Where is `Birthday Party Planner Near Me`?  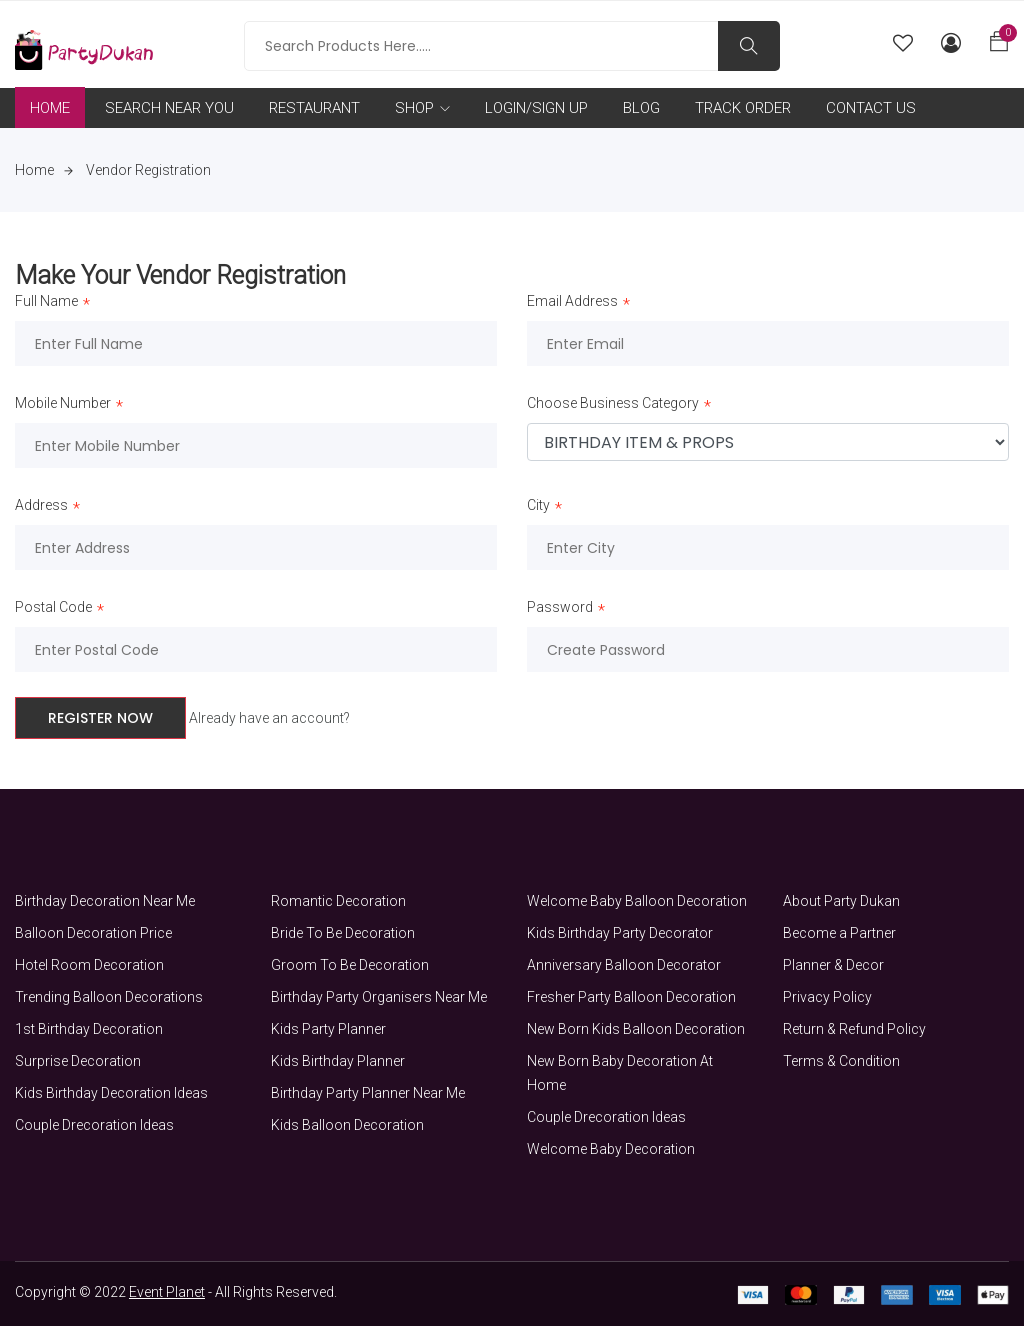
Birthday Party Planner Near Me is located at coordinates (368, 1093).